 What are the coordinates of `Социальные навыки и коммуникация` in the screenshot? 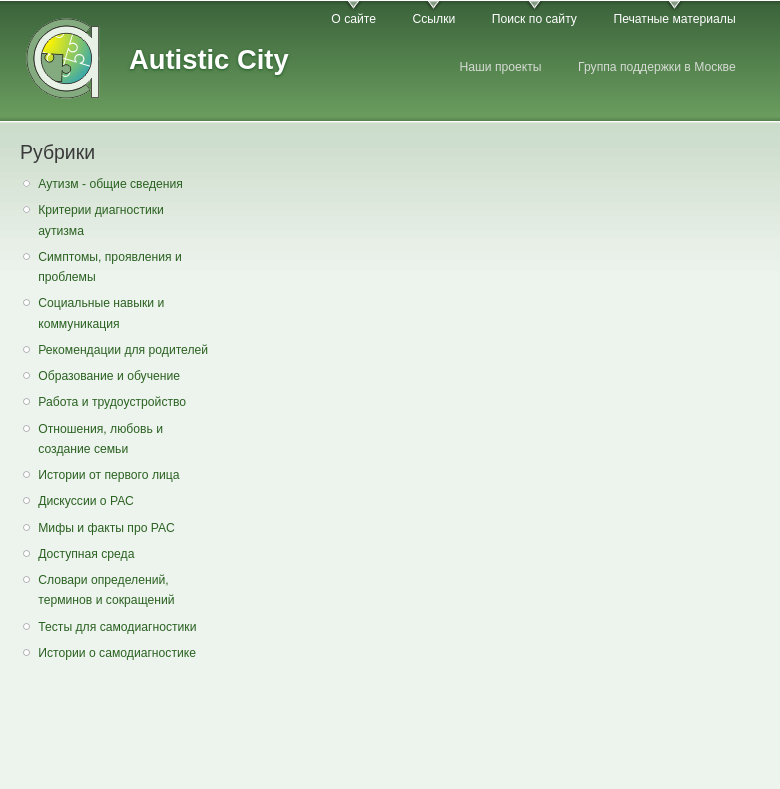 It's located at (101, 313).